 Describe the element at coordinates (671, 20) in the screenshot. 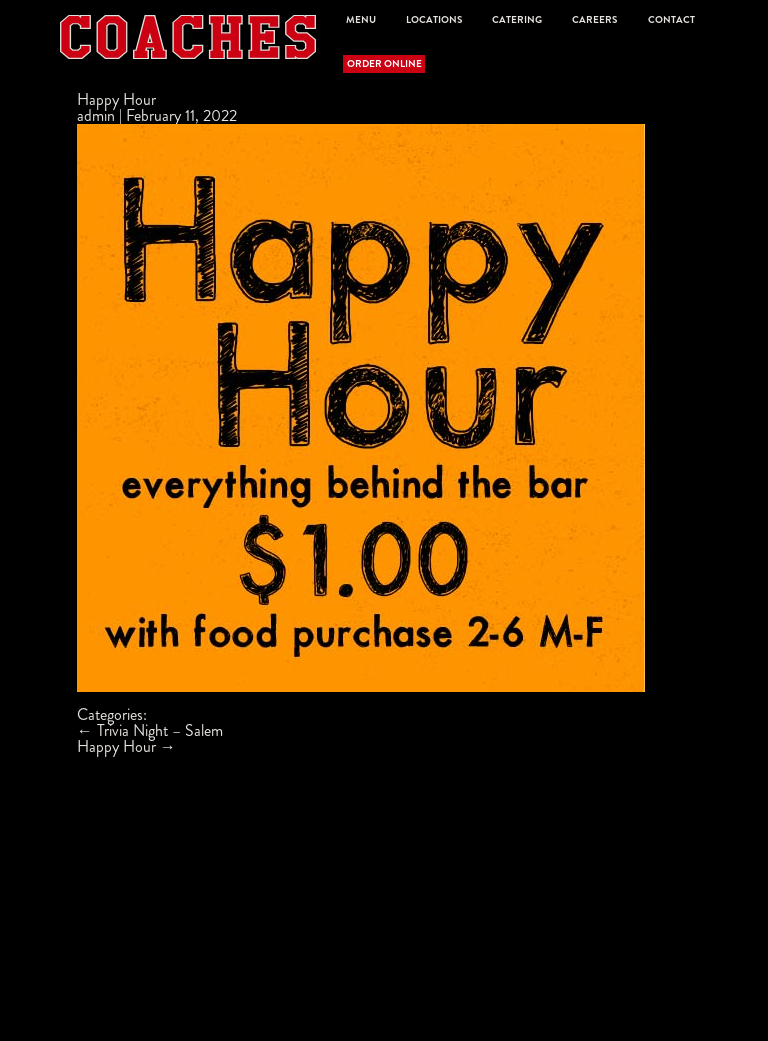

I see `Contact` at that location.